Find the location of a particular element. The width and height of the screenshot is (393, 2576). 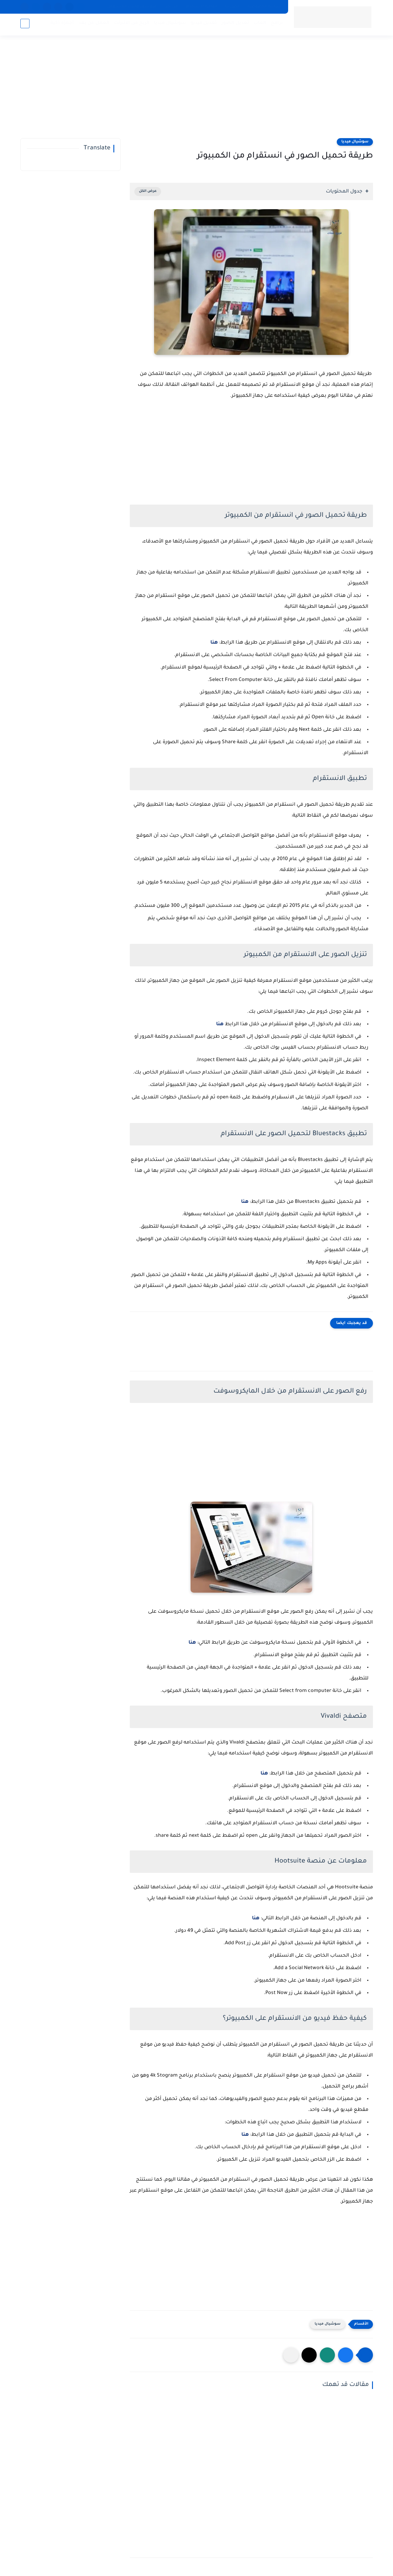

أجهزة ذكية is located at coordinates (61, 24).